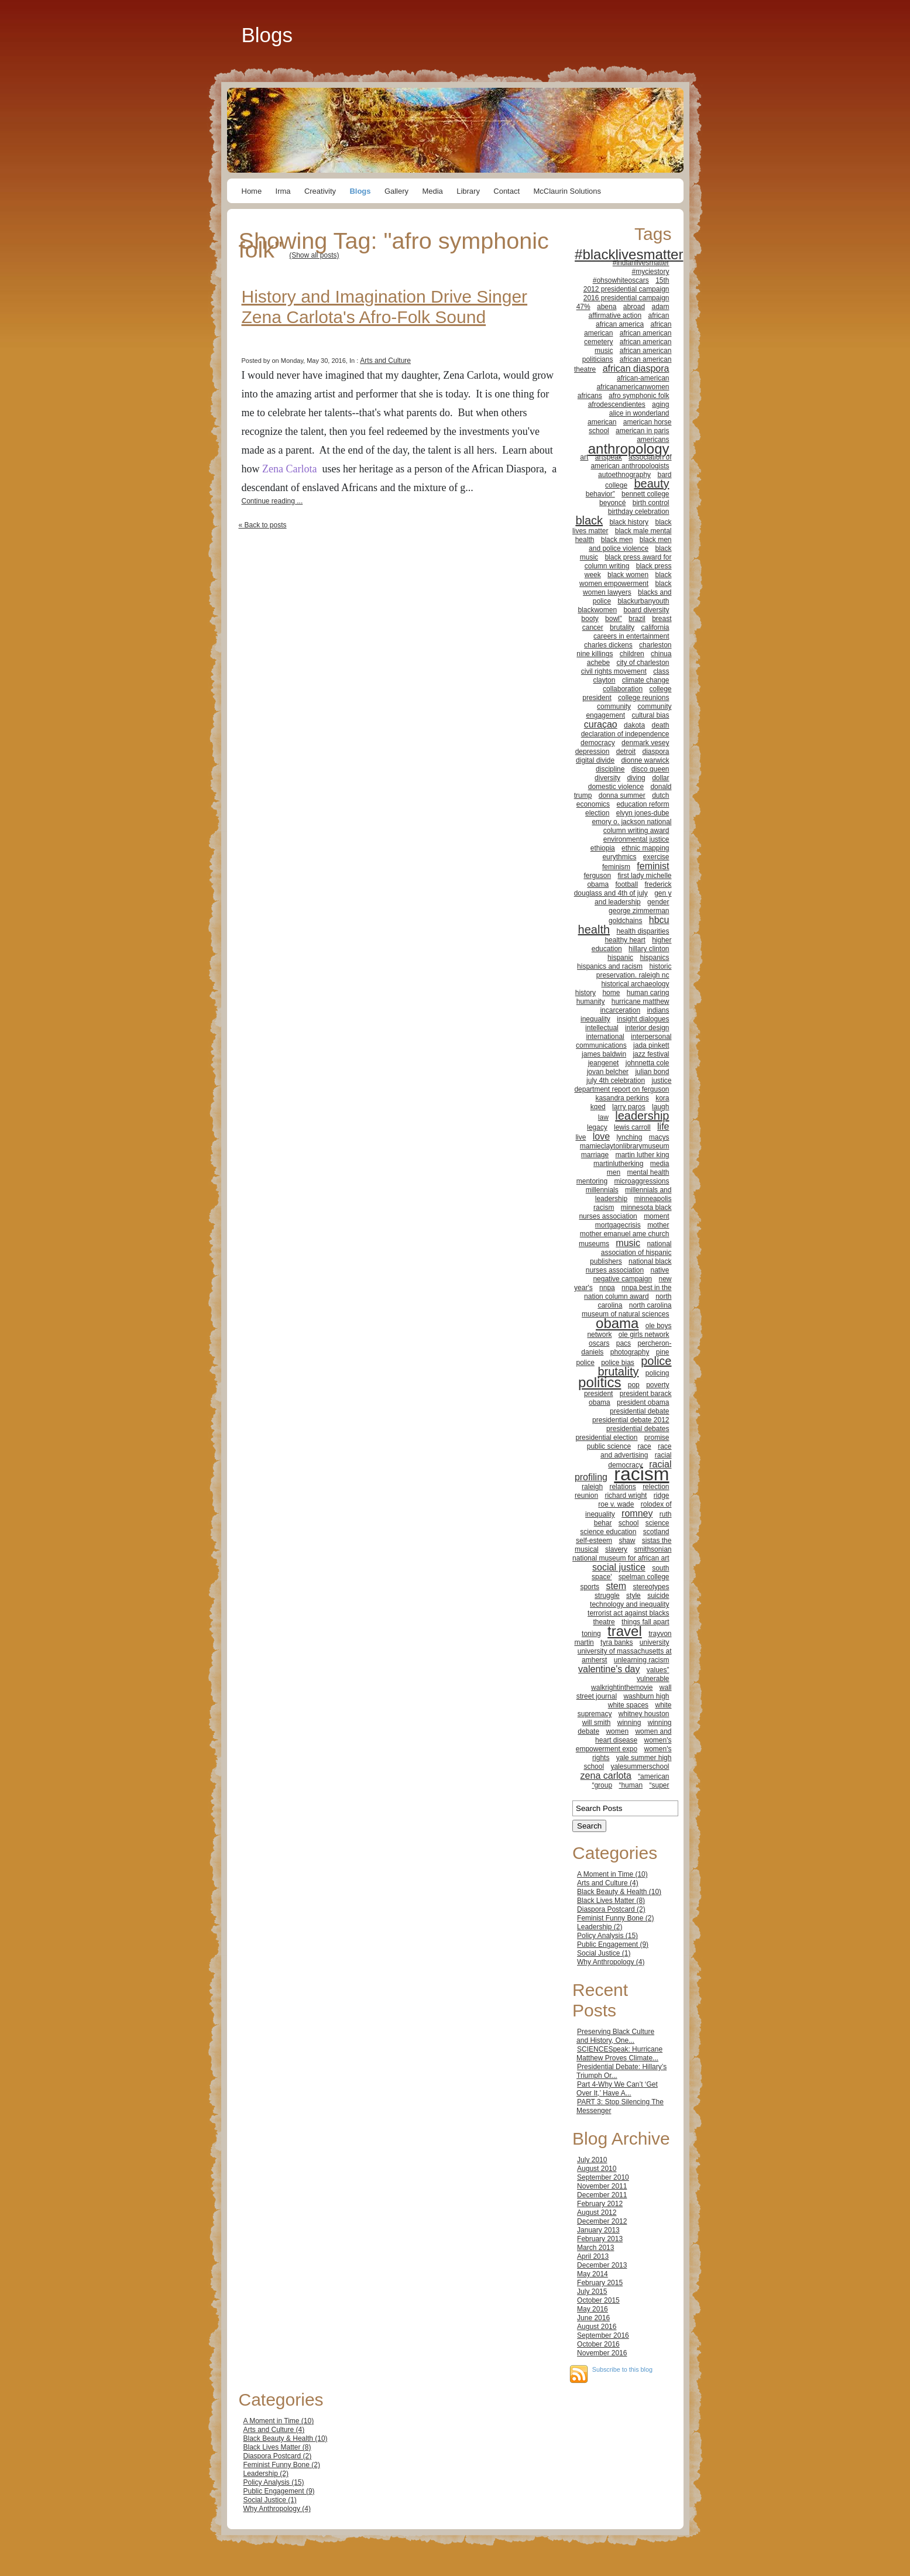 This screenshot has height=2576, width=910. What do you see at coordinates (629, 1265) in the screenshot?
I see `national black nurses association` at bounding box center [629, 1265].